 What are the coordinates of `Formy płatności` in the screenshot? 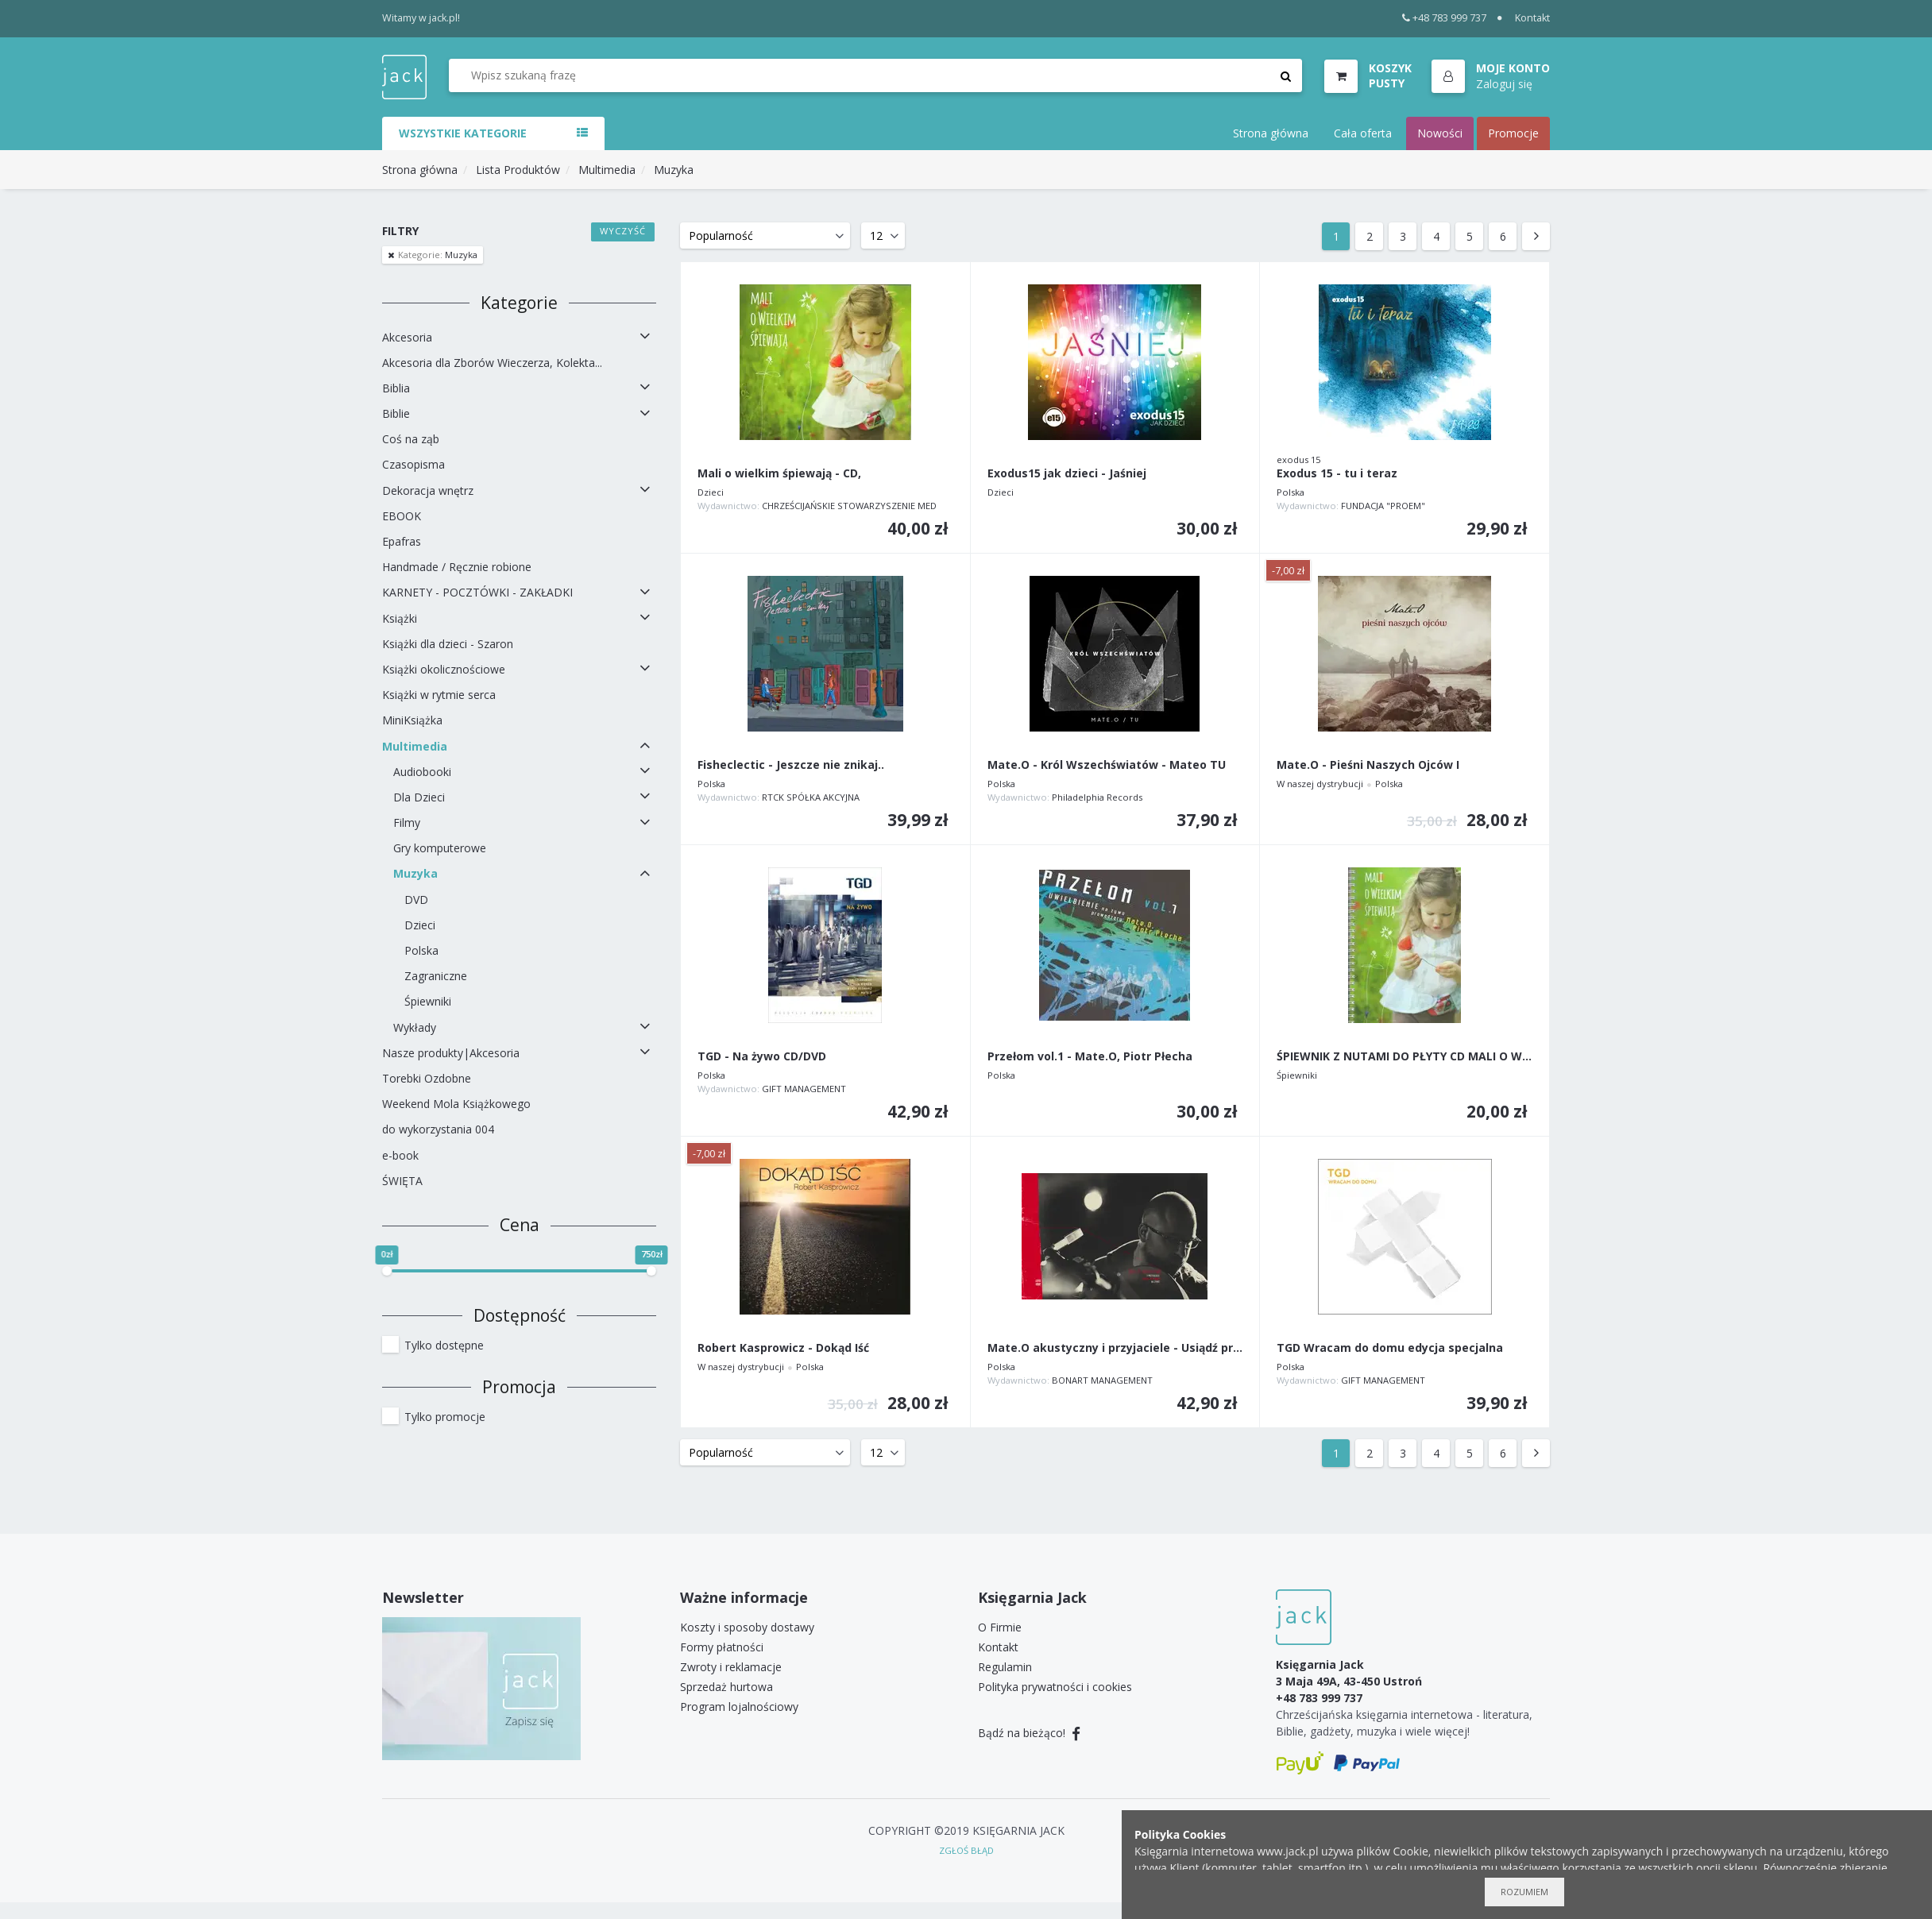 It's located at (721, 1647).